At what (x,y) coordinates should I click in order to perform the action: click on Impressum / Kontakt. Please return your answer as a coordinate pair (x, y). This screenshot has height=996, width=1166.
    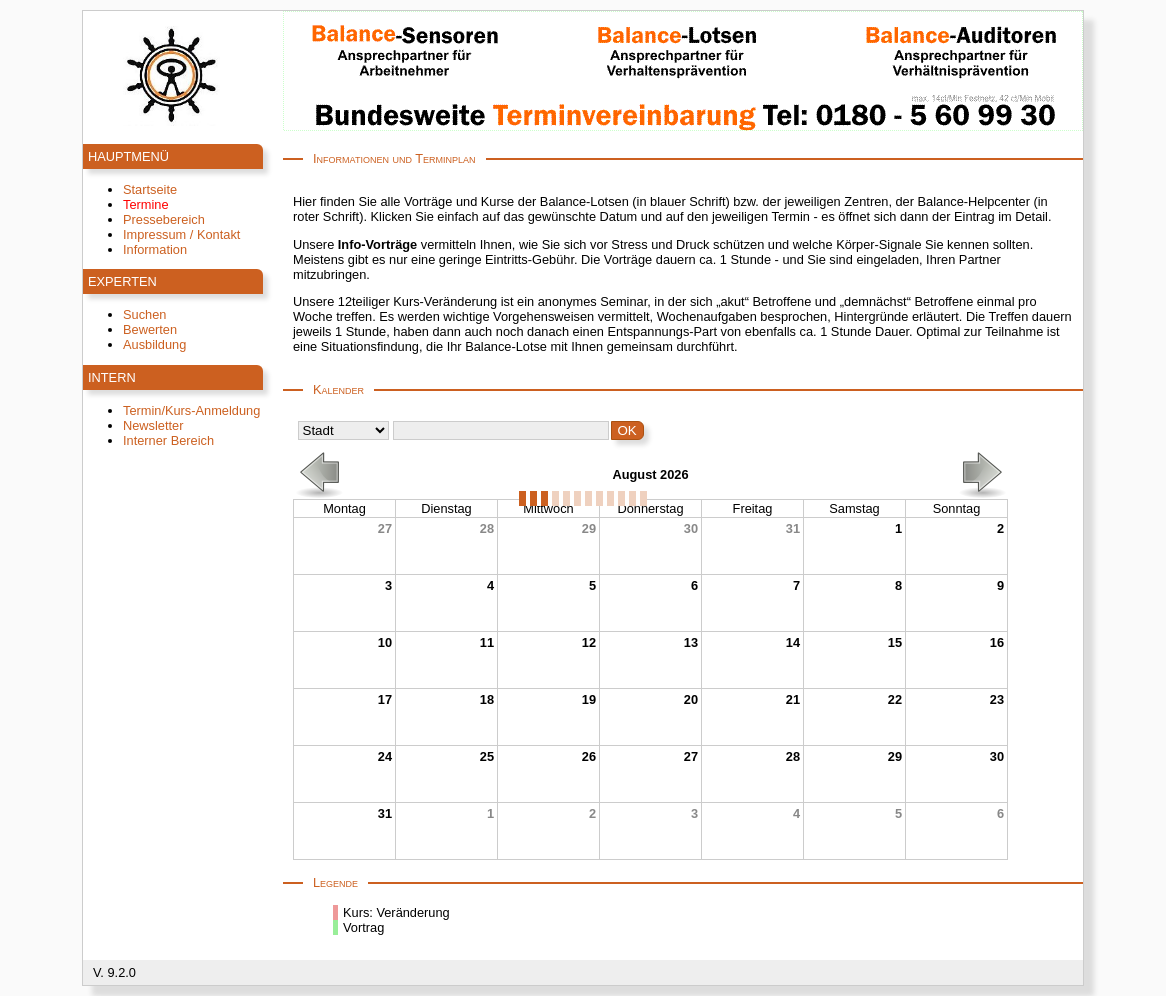
    Looking at the image, I should click on (181, 234).